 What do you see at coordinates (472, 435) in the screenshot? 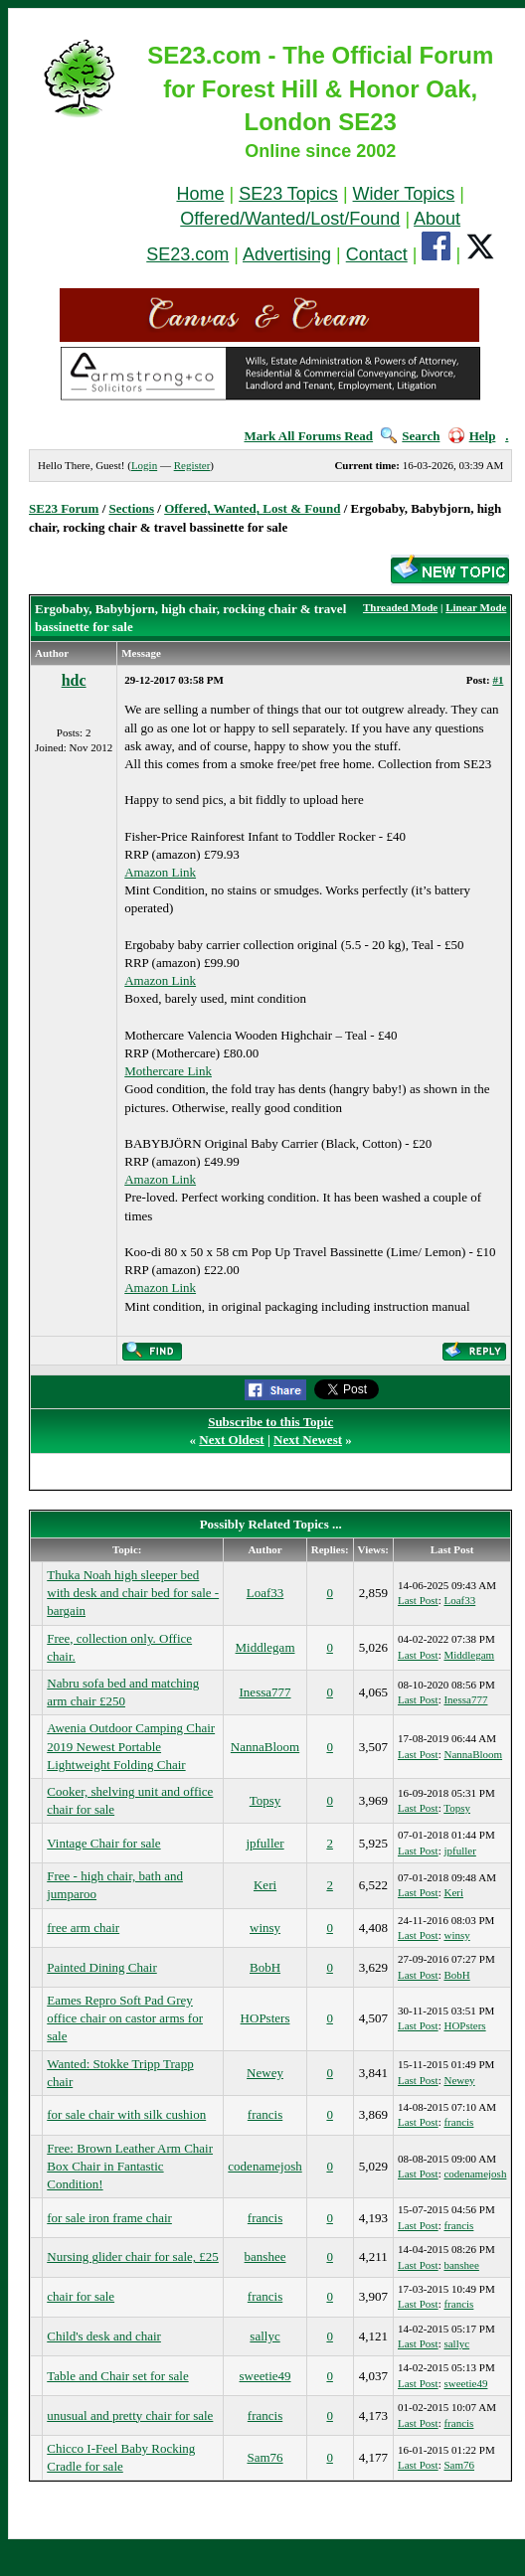
I see `Help` at bounding box center [472, 435].